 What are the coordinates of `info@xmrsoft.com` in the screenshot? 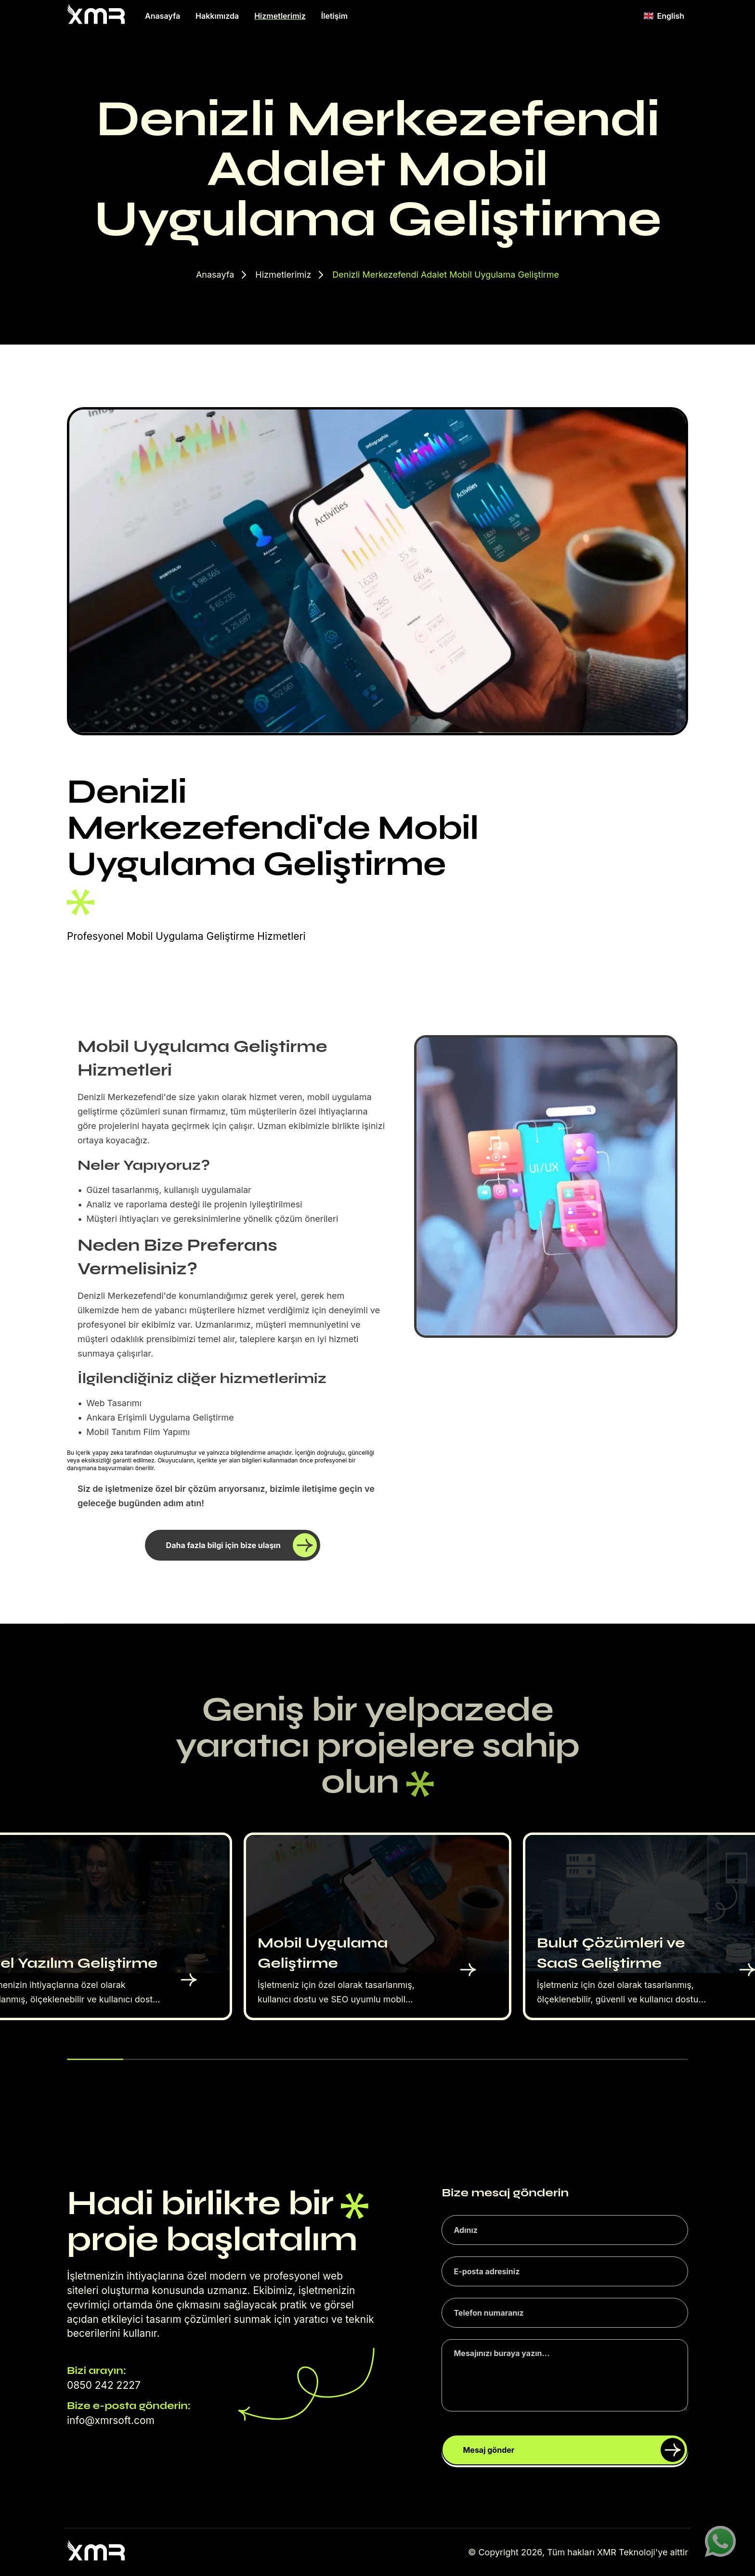 It's located at (111, 2420).